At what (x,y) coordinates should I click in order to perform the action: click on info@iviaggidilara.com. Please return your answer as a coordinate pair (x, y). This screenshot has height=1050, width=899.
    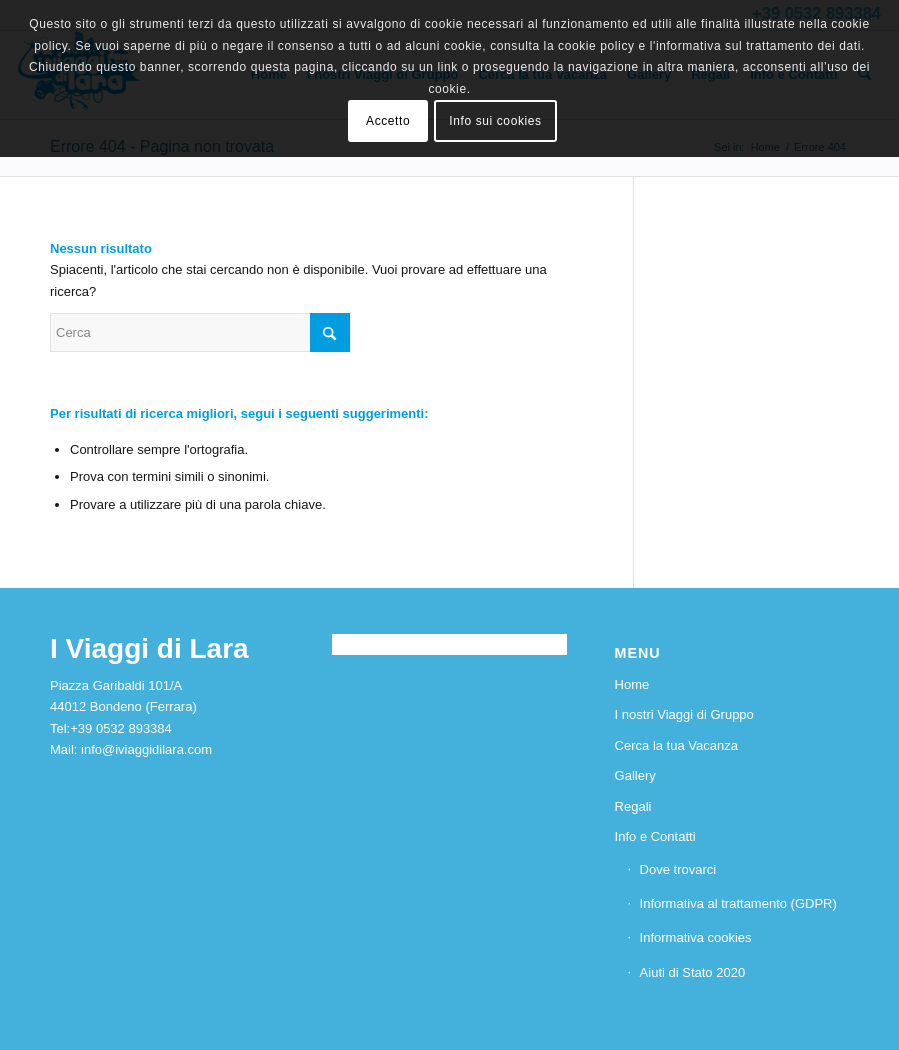
    Looking at the image, I should click on (146, 749).